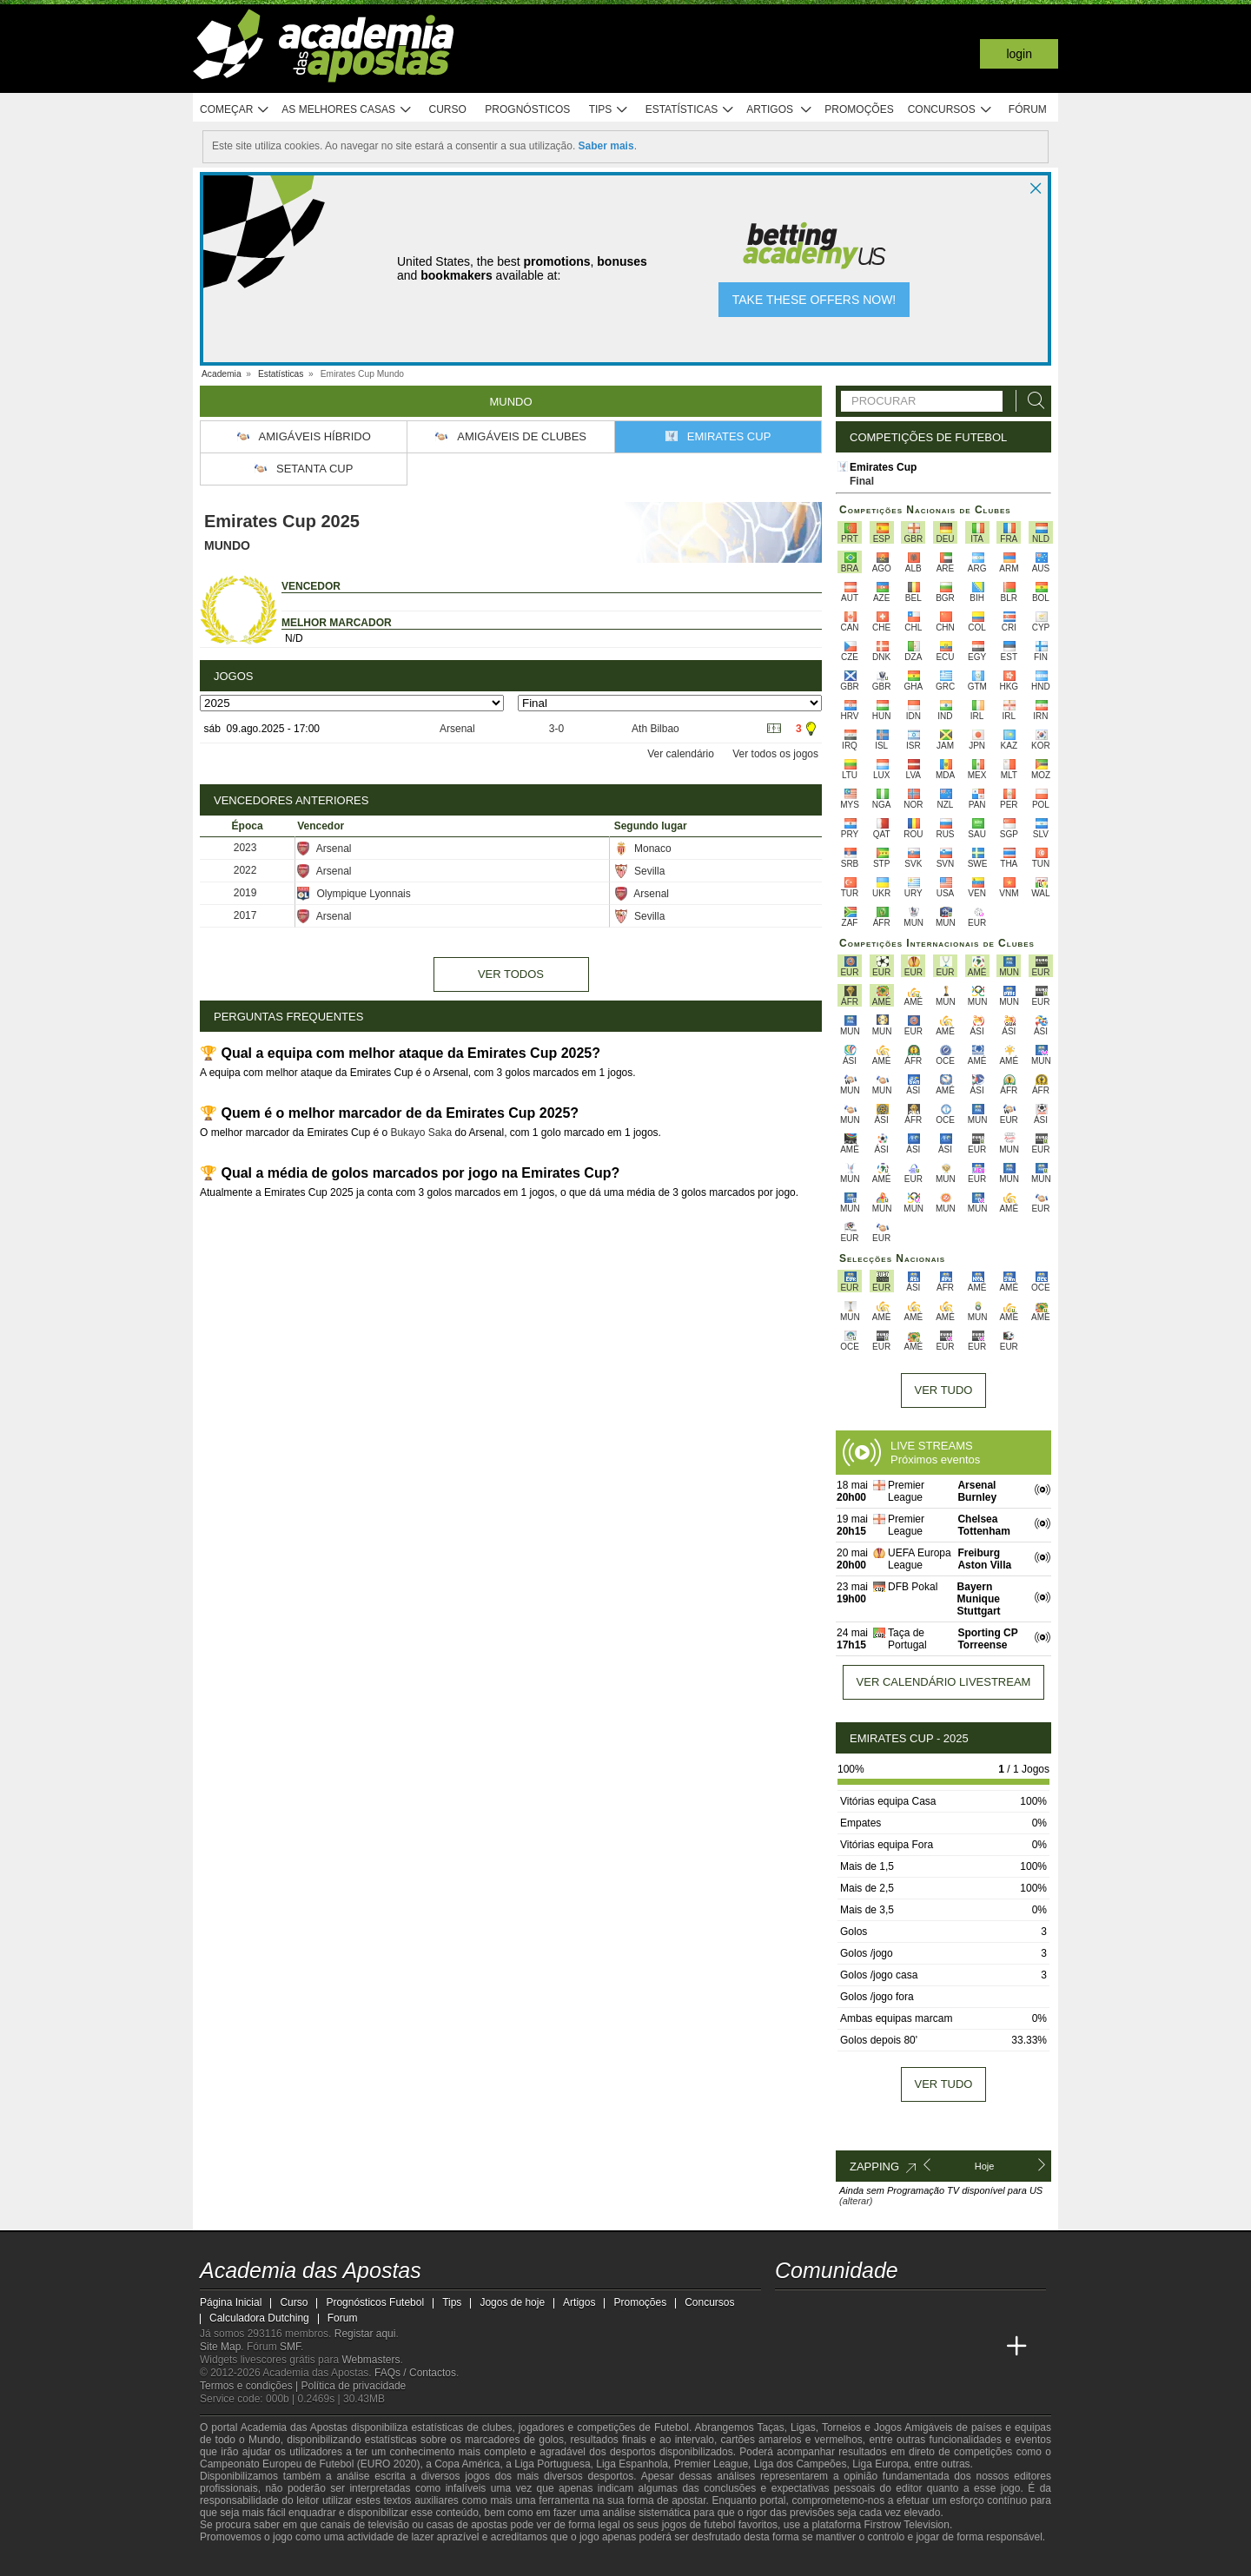 The width and height of the screenshot is (1251, 2576). Describe the element at coordinates (639, 871) in the screenshot. I see `Sevilla` at that location.